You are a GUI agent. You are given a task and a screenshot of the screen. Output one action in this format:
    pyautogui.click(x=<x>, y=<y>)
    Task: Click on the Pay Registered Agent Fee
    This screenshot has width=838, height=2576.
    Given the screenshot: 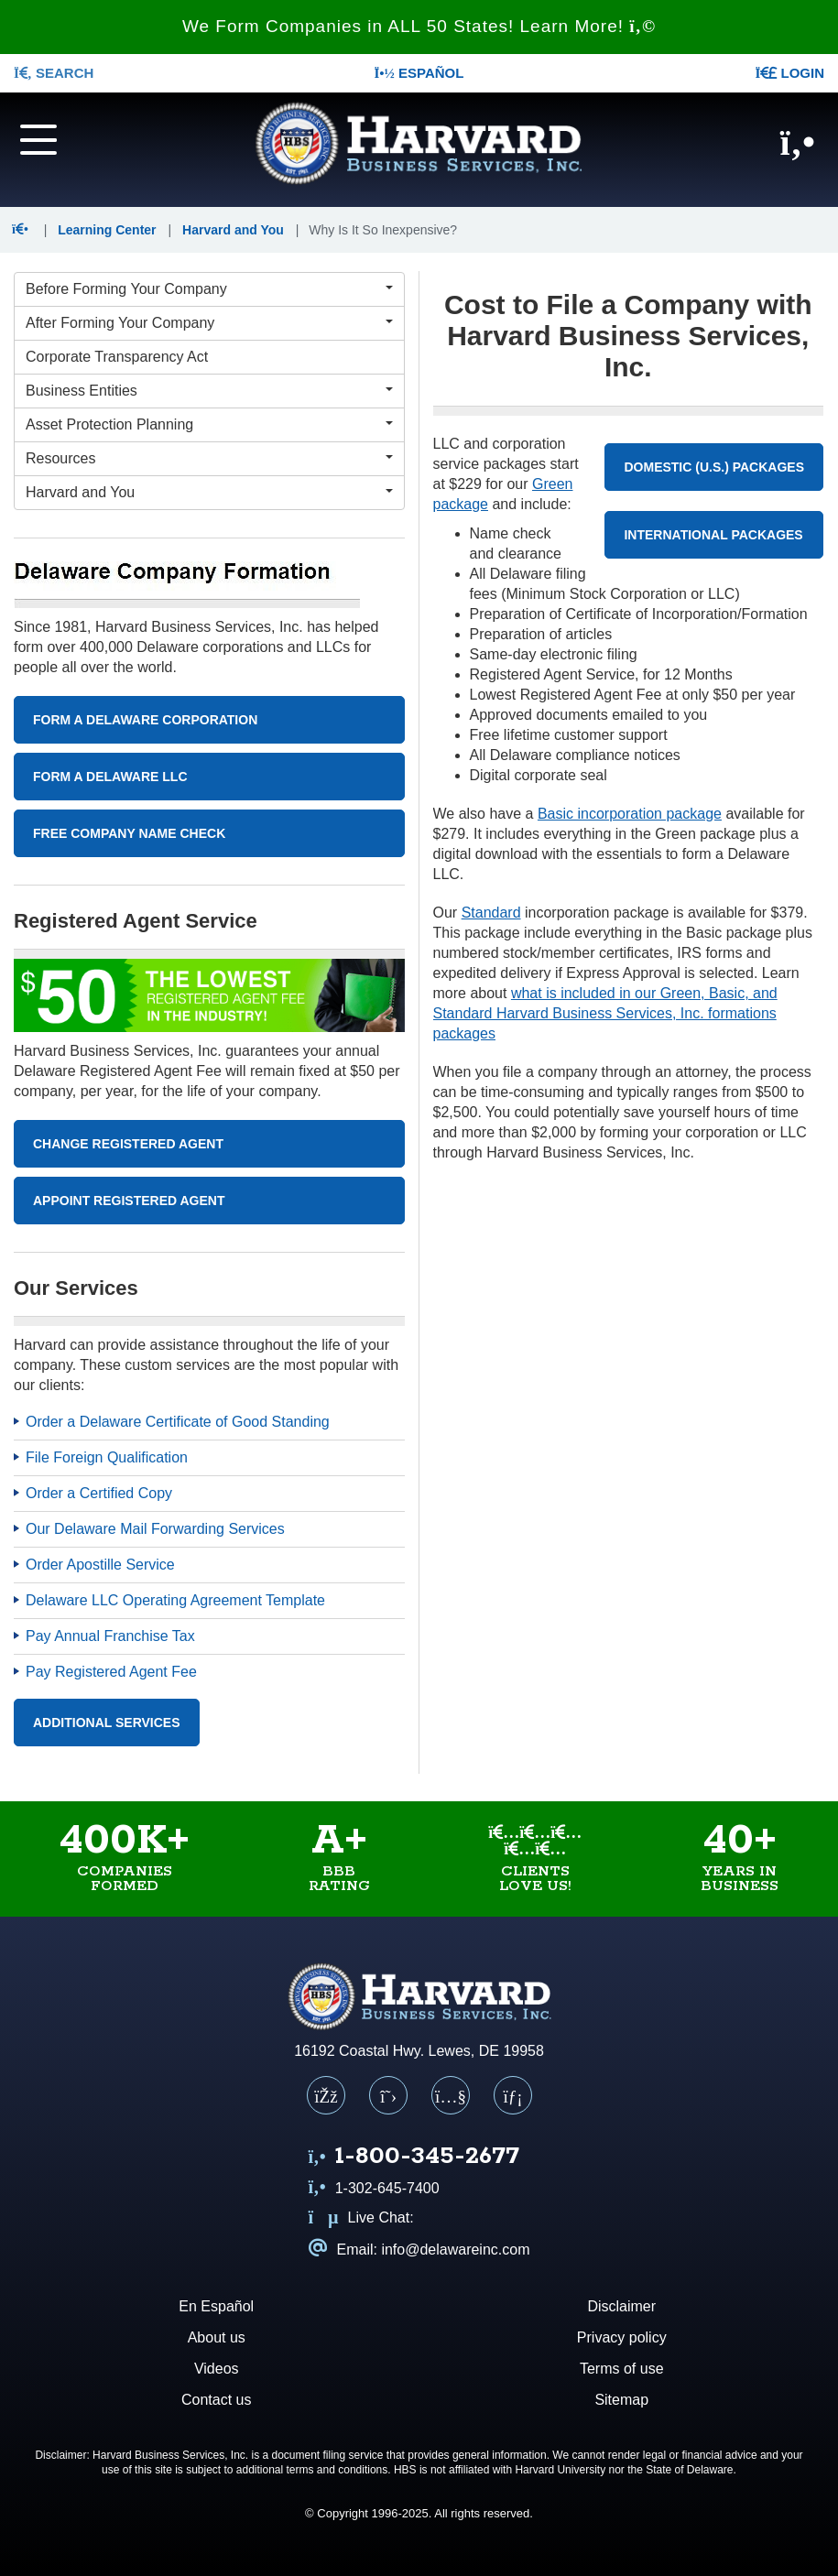 What is the action you would take?
    pyautogui.click(x=111, y=1671)
    